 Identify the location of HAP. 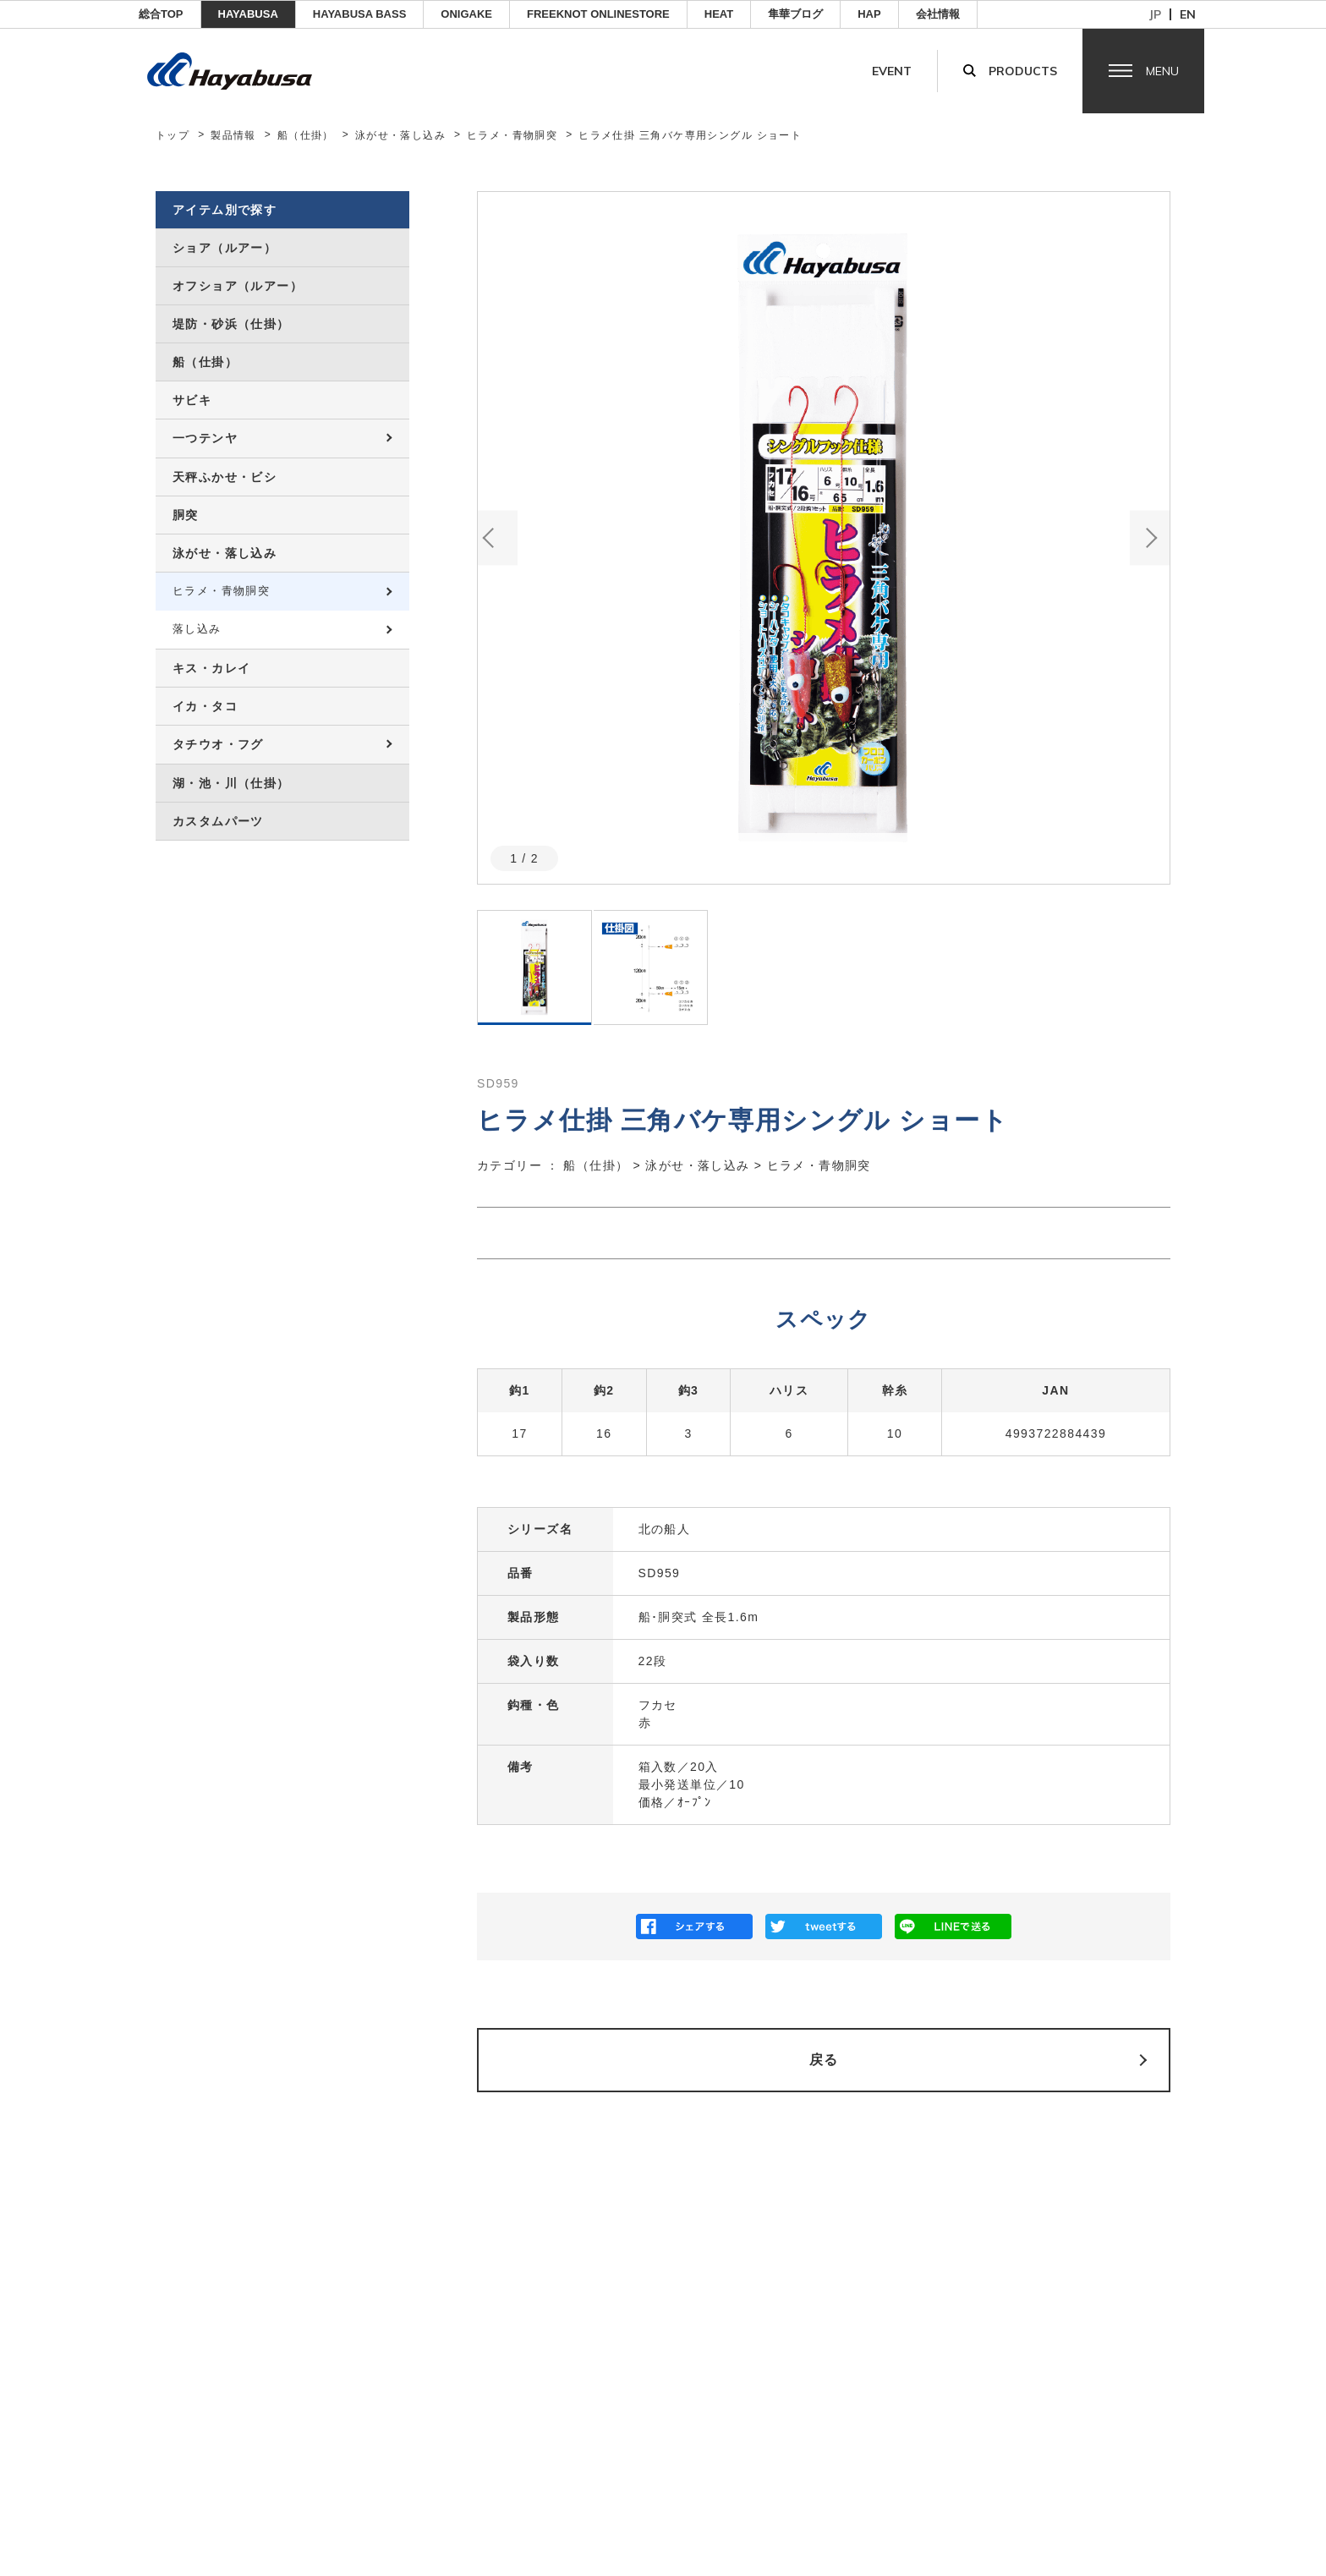
(869, 14).